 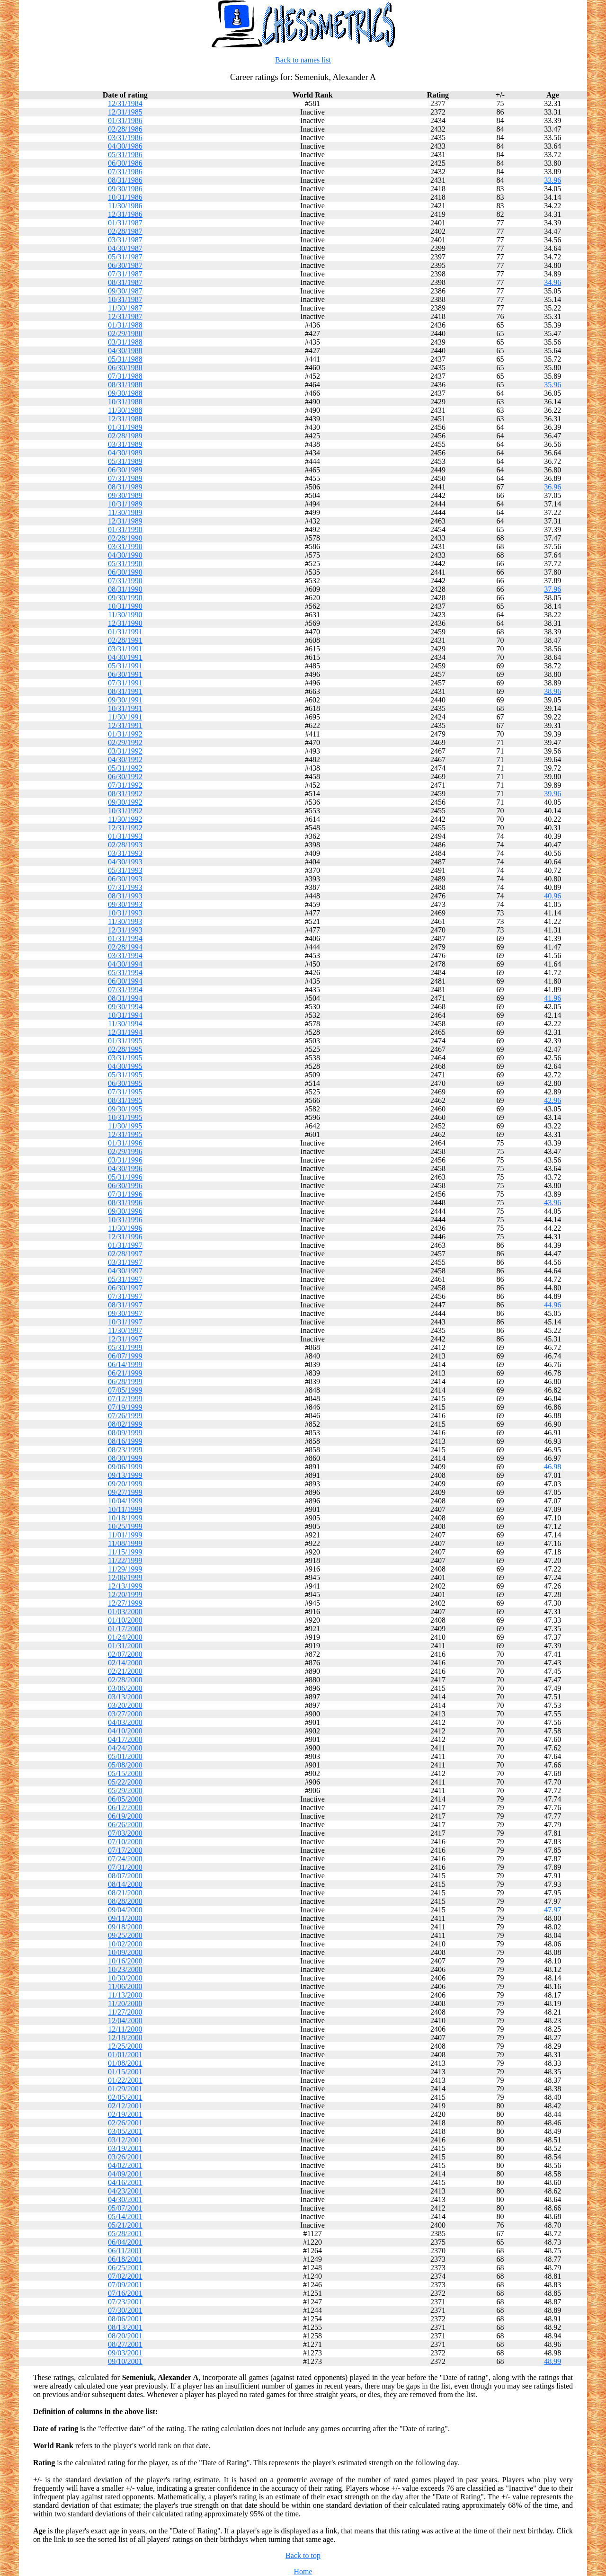 I want to click on 07/31/1989, so click(x=125, y=478).